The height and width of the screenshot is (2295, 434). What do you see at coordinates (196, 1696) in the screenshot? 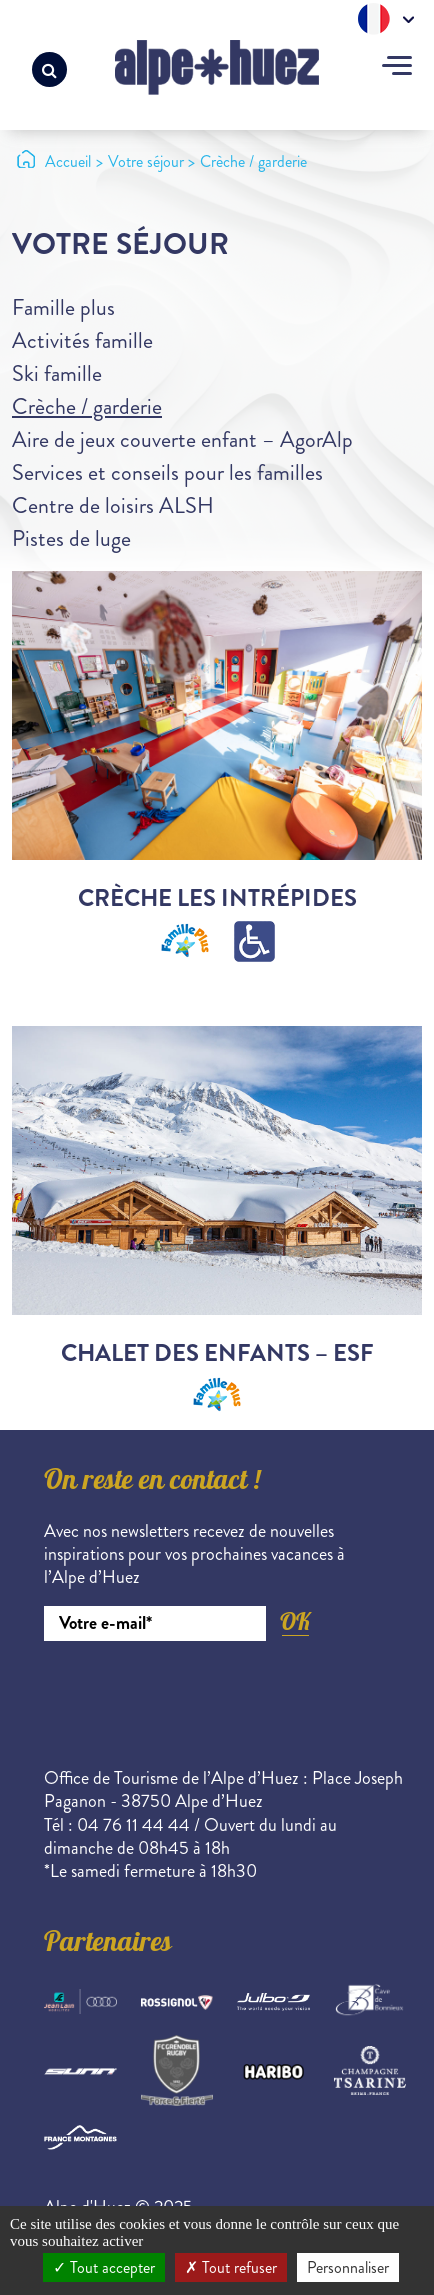
I see `[presentation]` at bounding box center [196, 1696].